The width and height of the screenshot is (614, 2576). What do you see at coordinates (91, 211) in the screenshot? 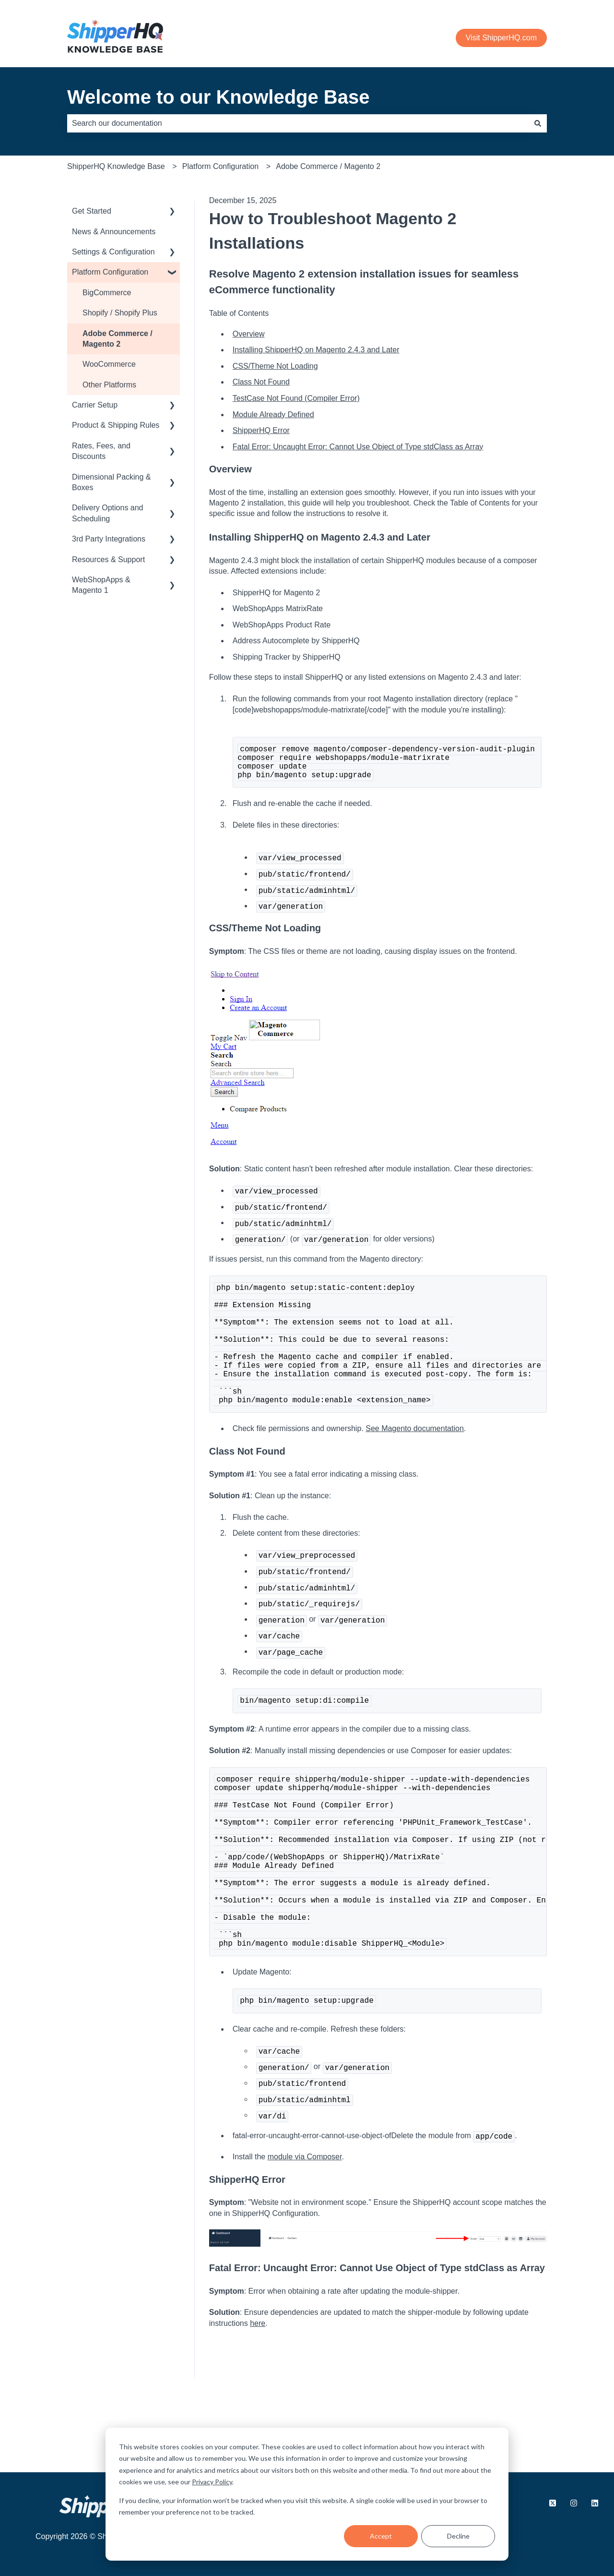
I see `Get Started [menuitem]` at bounding box center [91, 211].